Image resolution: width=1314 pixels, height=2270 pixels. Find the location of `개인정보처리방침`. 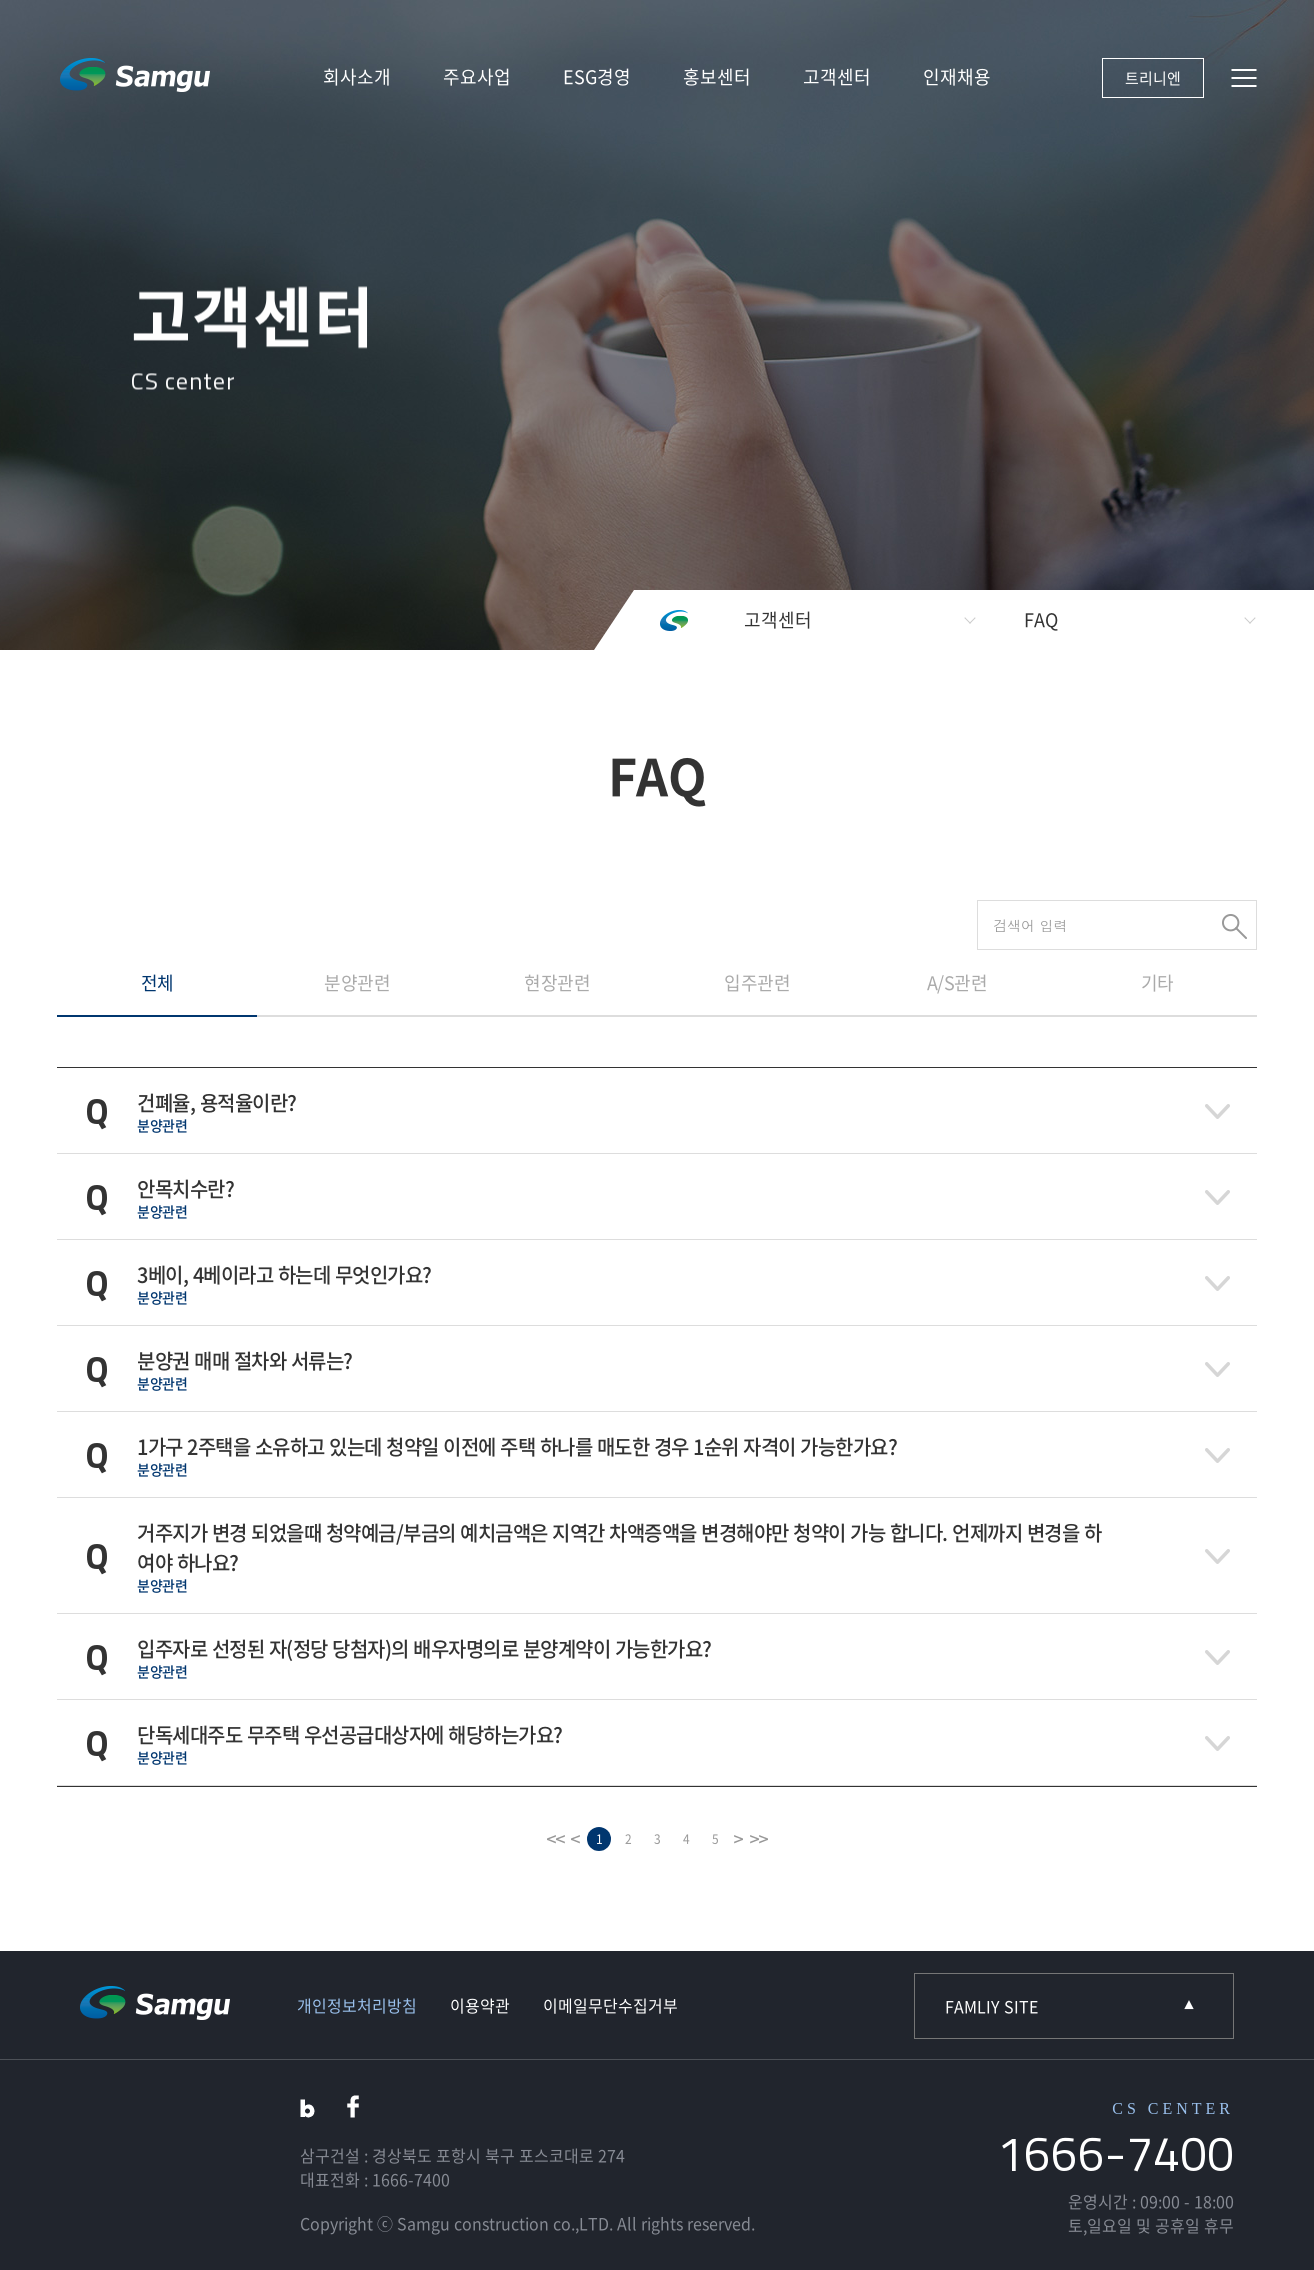

개인정보처리방침 is located at coordinates (357, 2005).